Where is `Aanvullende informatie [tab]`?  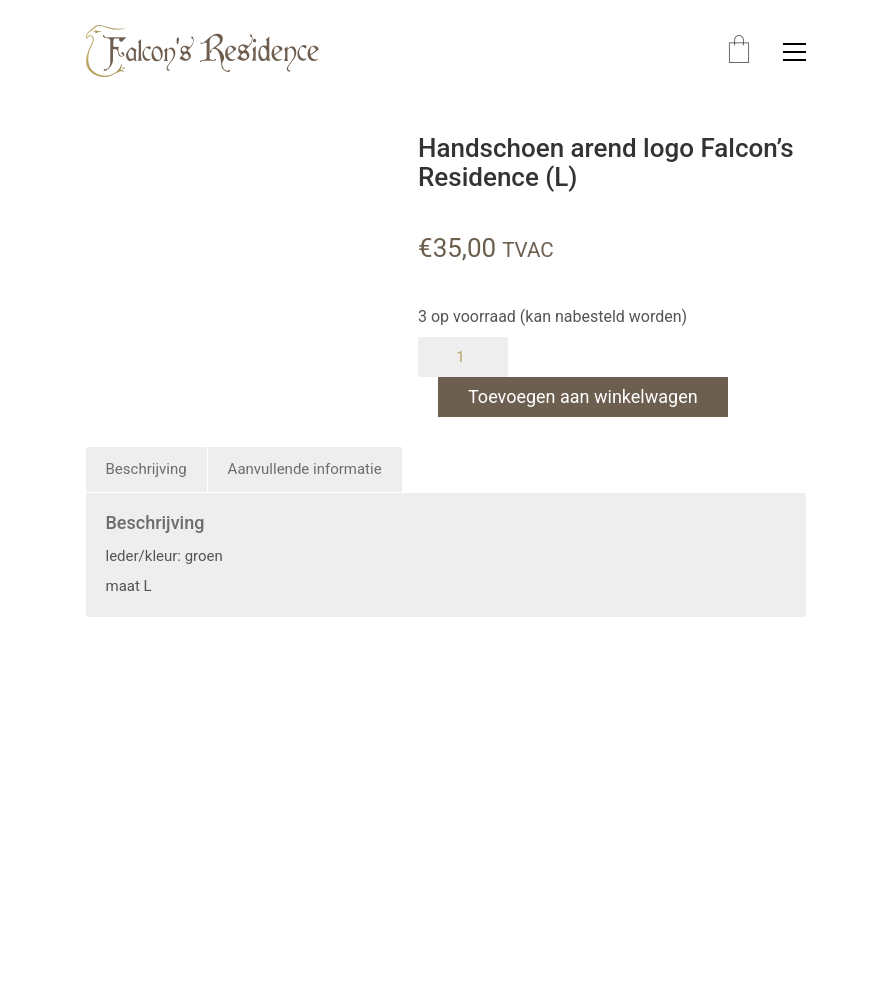 Aanvullende informatie [tab] is located at coordinates (305, 469).